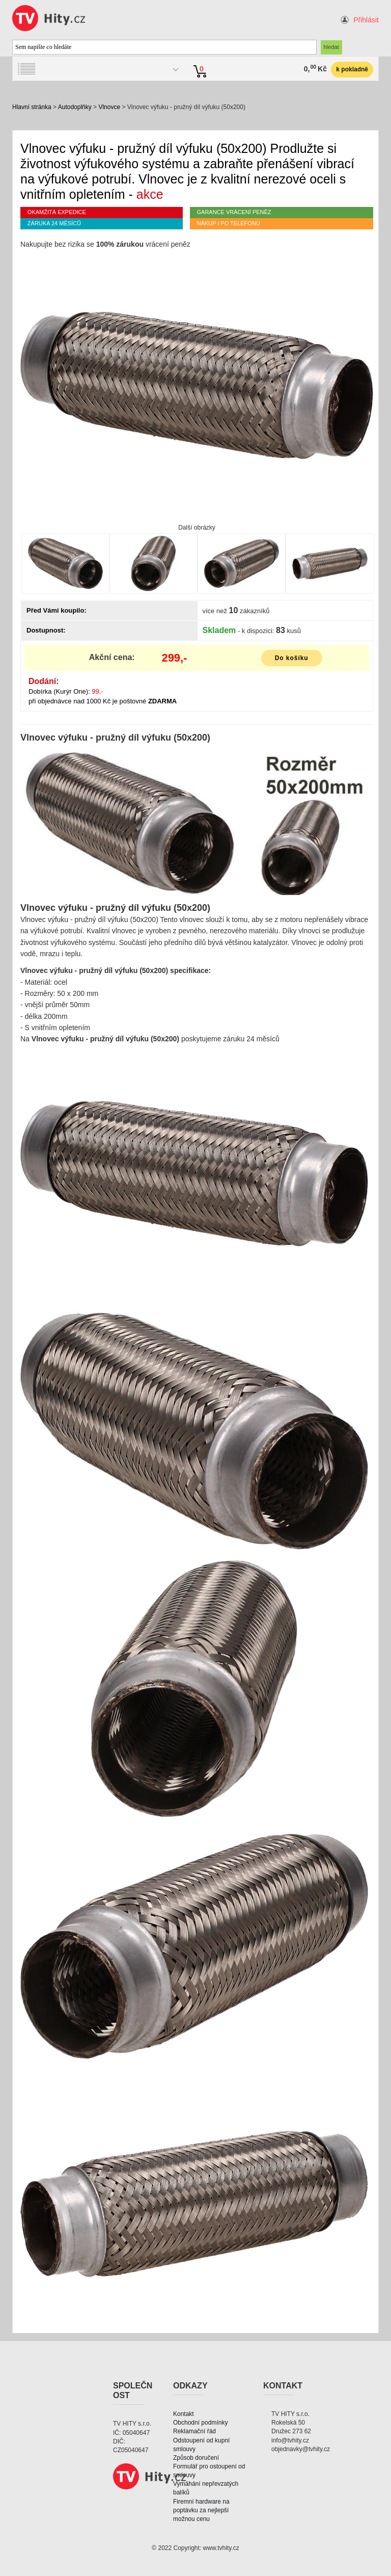 Image resolution: width=391 pixels, height=2576 pixels. What do you see at coordinates (75, 107) in the screenshot?
I see `Autodoplňky` at bounding box center [75, 107].